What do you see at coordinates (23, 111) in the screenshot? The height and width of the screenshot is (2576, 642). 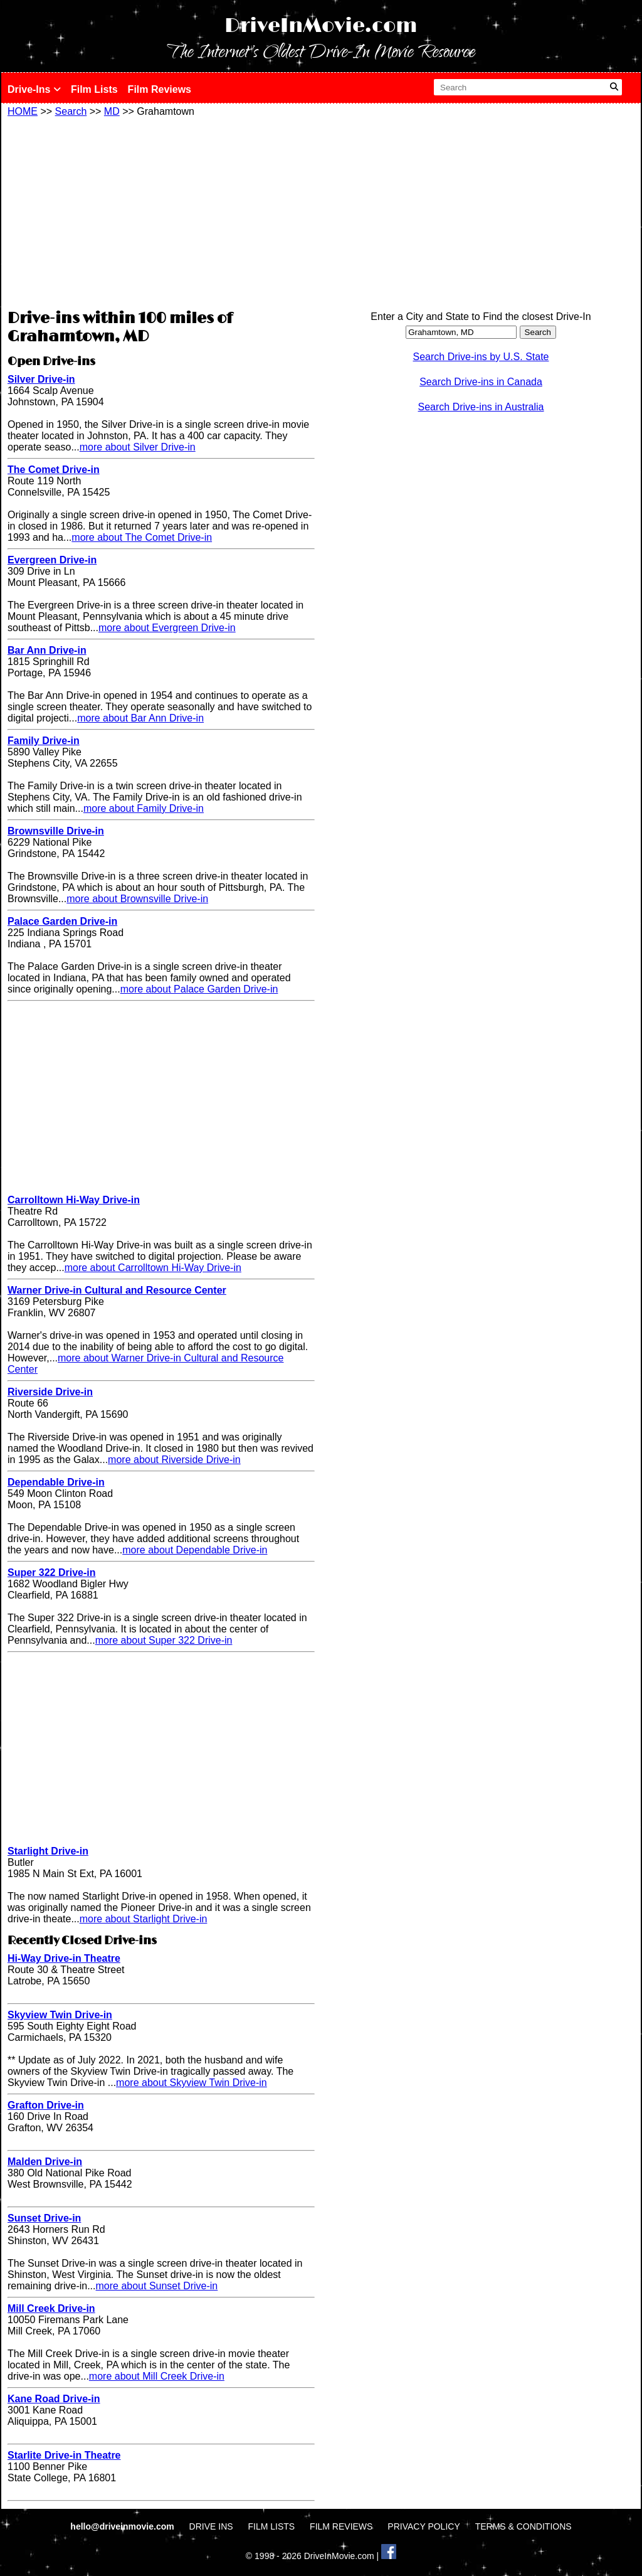 I see `HOME` at bounding box center [23, 111].